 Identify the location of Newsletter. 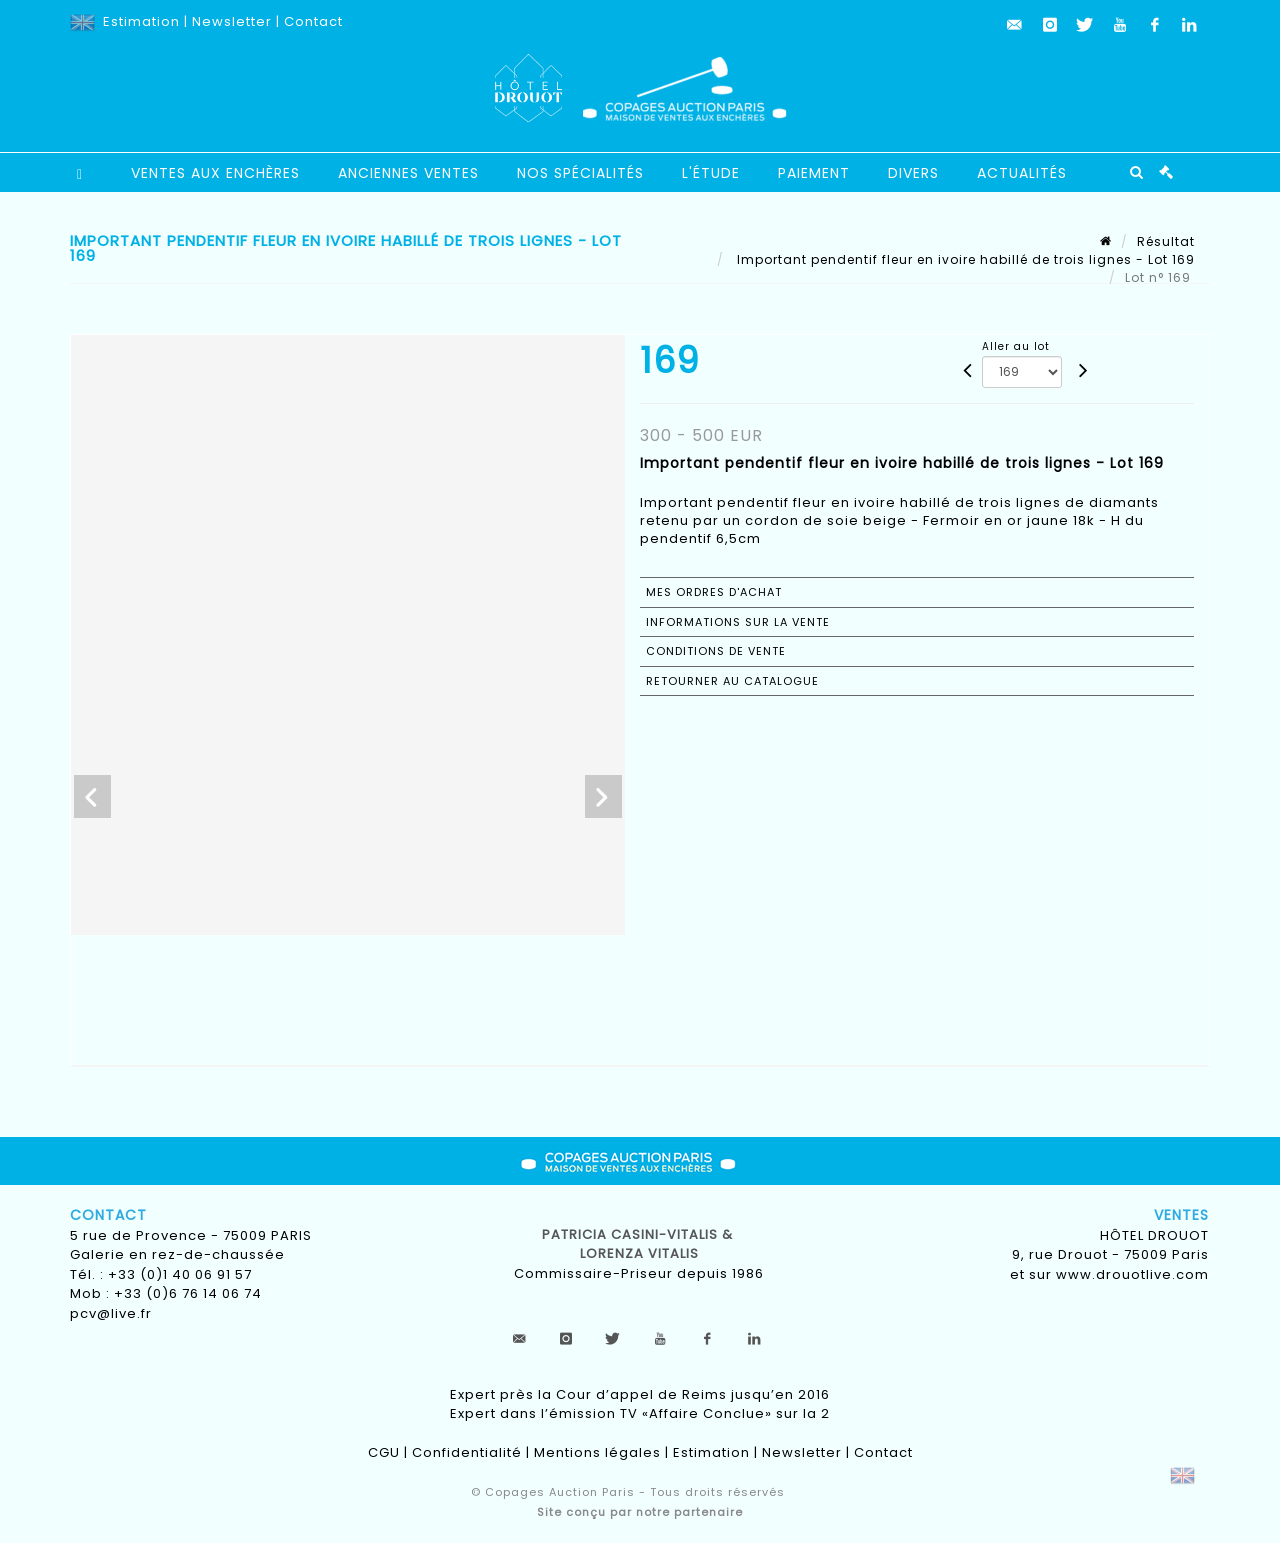
(232, 21).